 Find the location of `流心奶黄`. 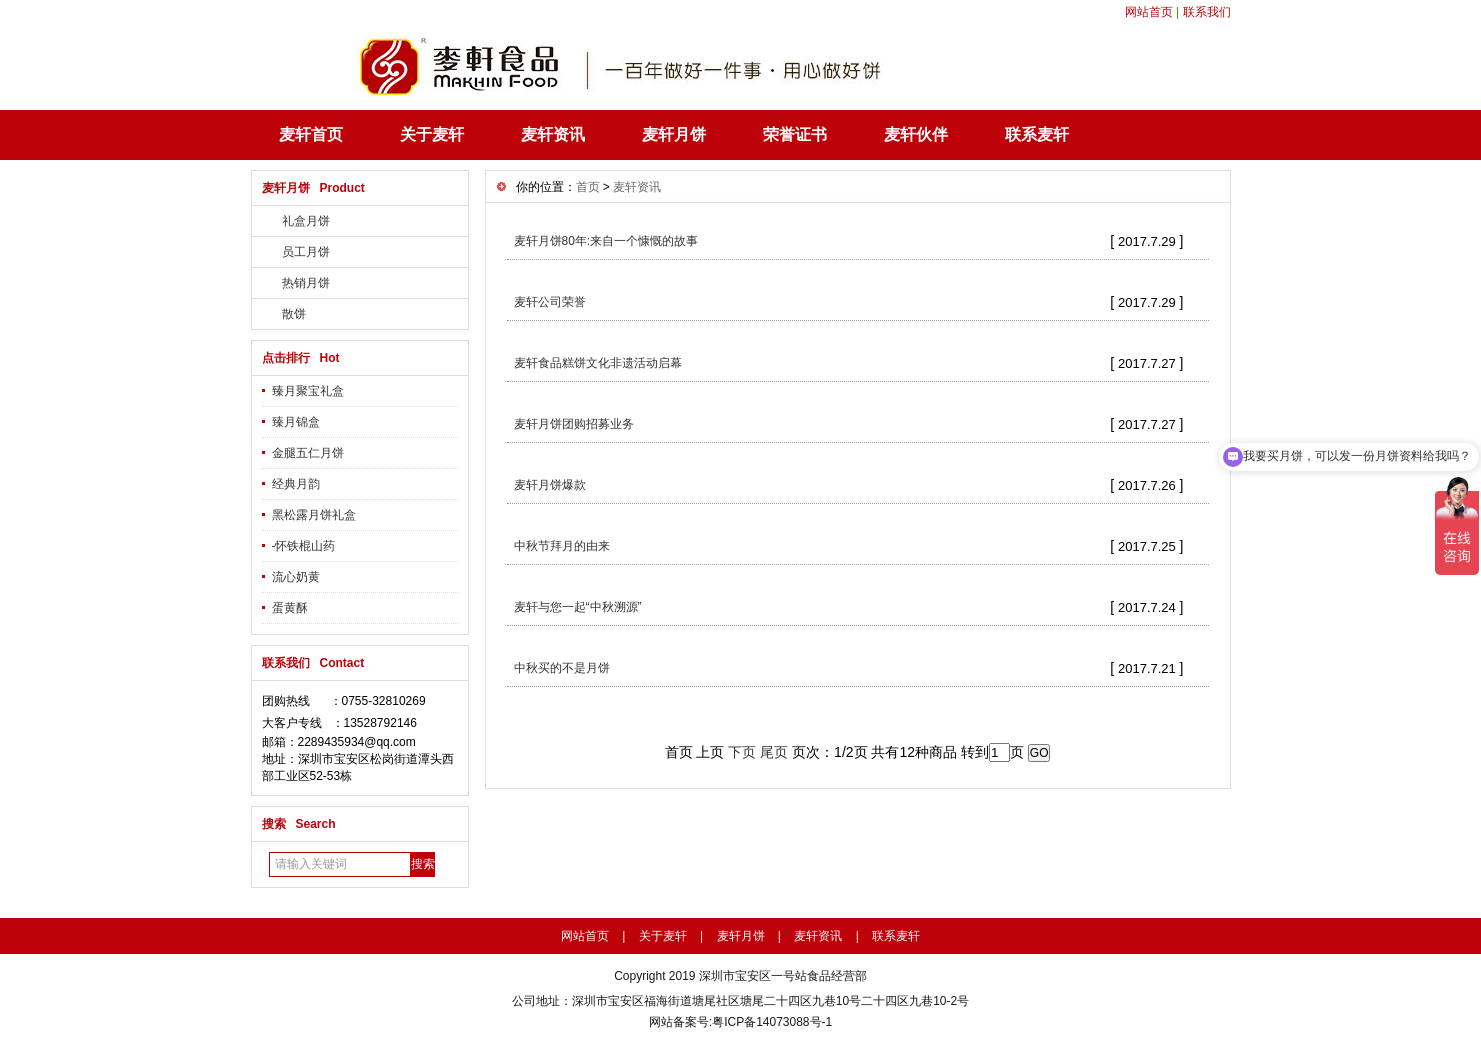

流心奶黄 is located at coordinates (296, 577).